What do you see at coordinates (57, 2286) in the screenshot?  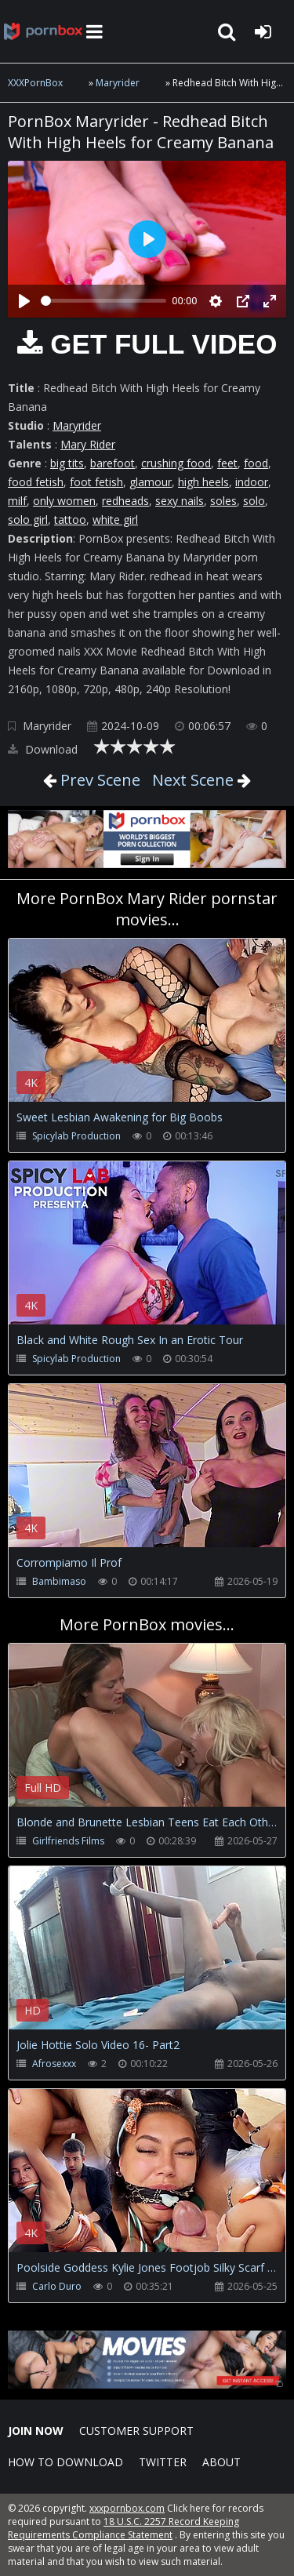 I see `Carlo Duro` at bounding box center [57, 2286].